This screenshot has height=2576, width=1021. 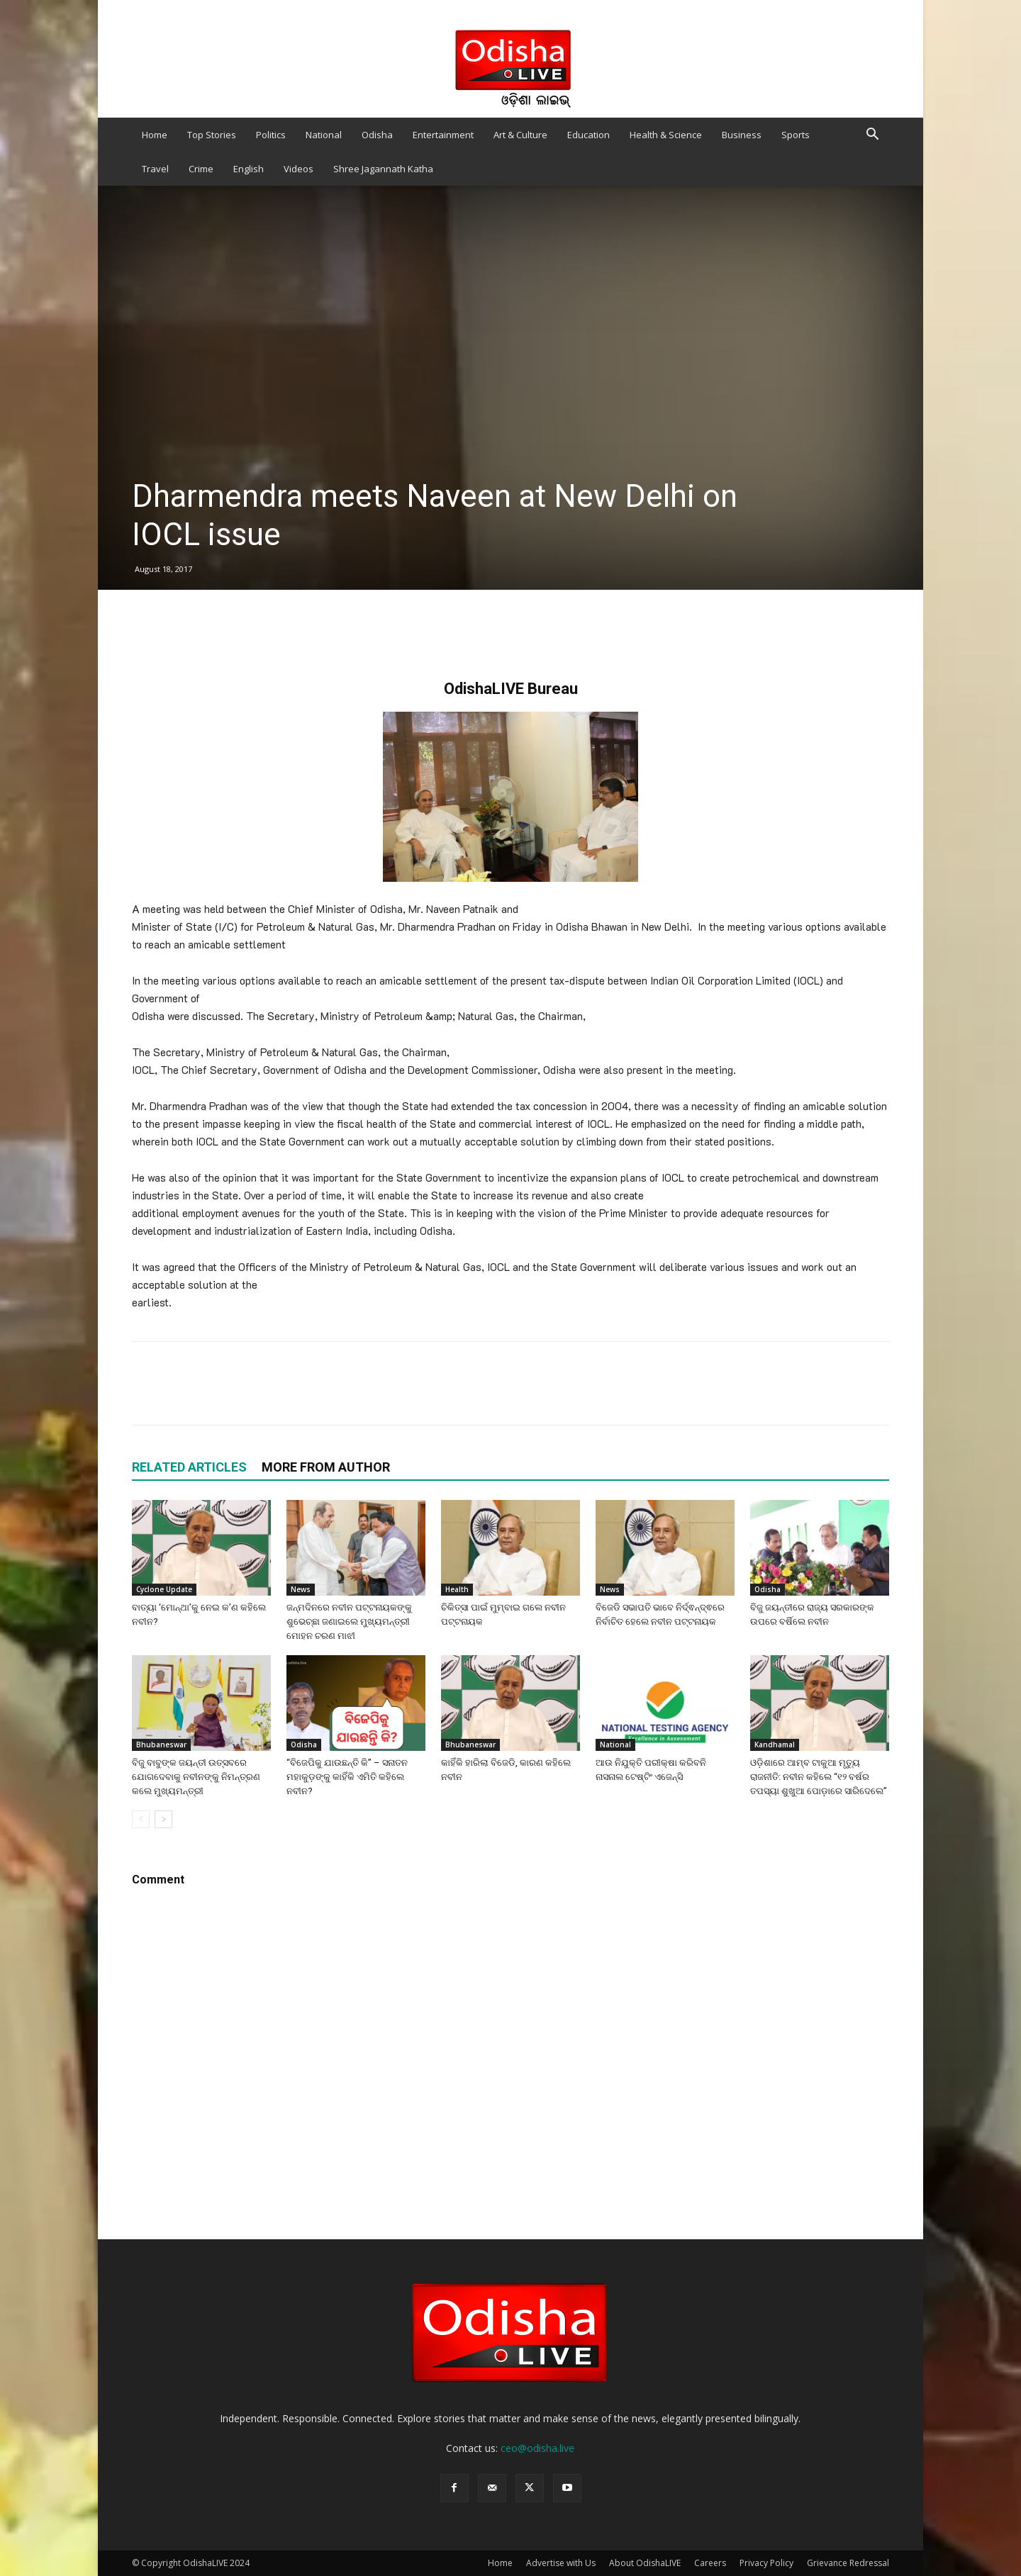 What do you see at coordinates (766, 2563) in the screenshot?
I see `Privacy Policy` at bounding box center [766, 2563].